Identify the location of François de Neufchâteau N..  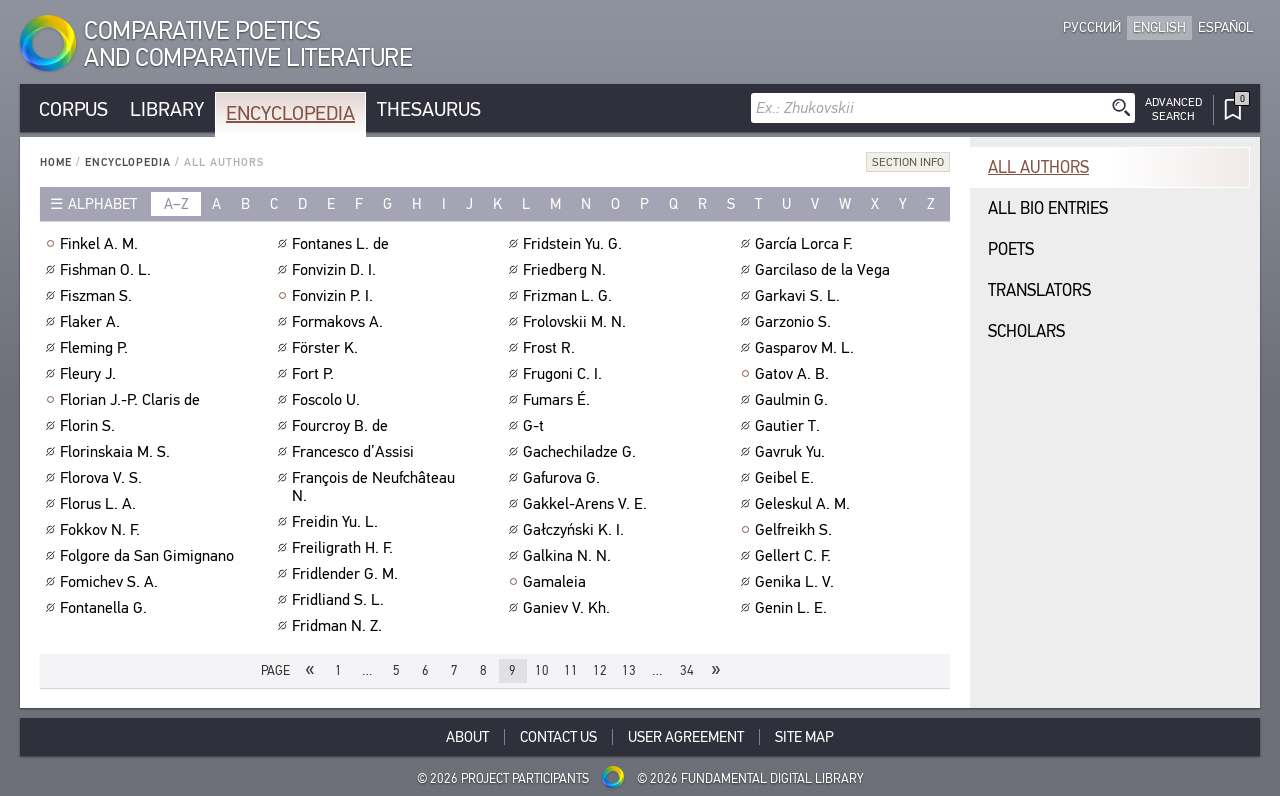
(373, 487).